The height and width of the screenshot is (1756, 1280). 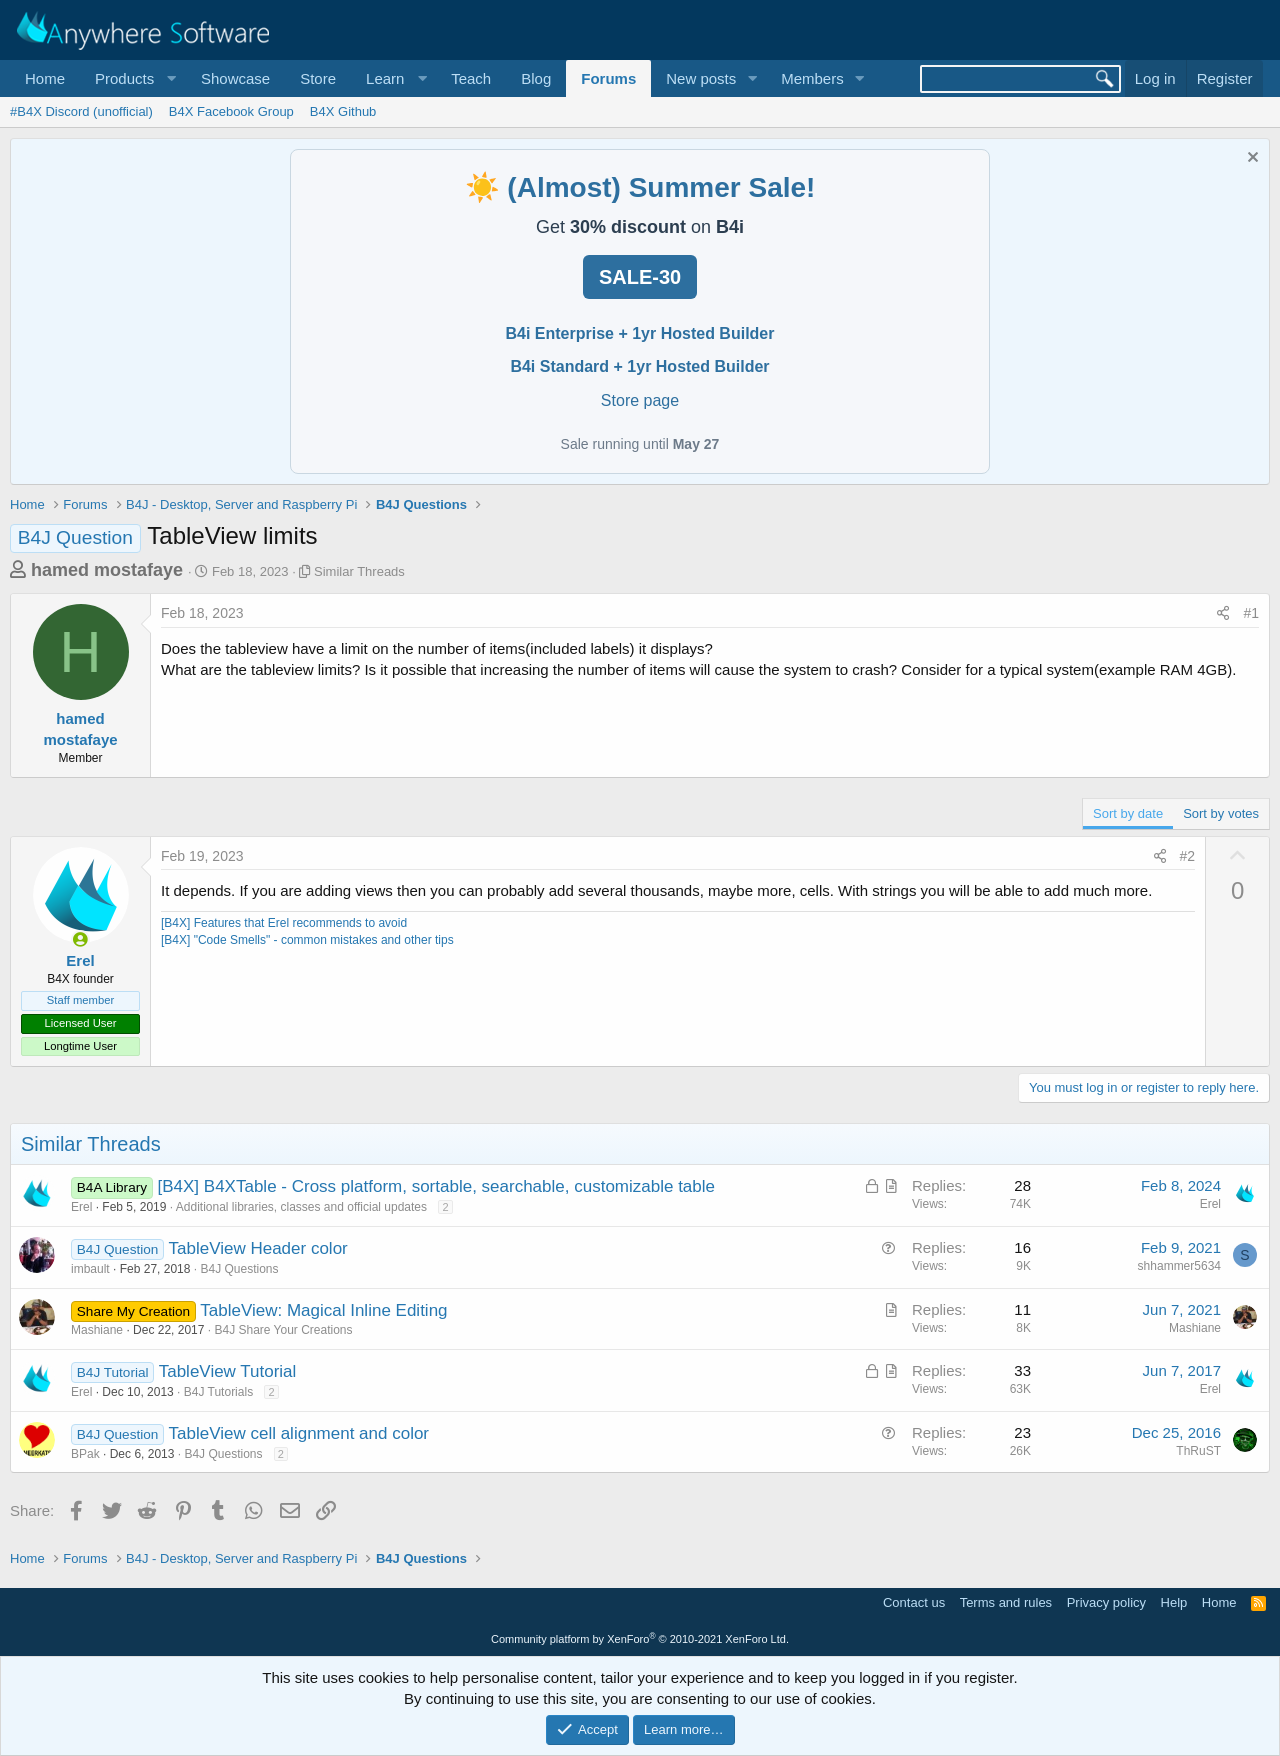 What do you see at coordinates (1006, 1602) in the screenshot?
I see `Terms and rules` at bounding box center [1006, 1602].